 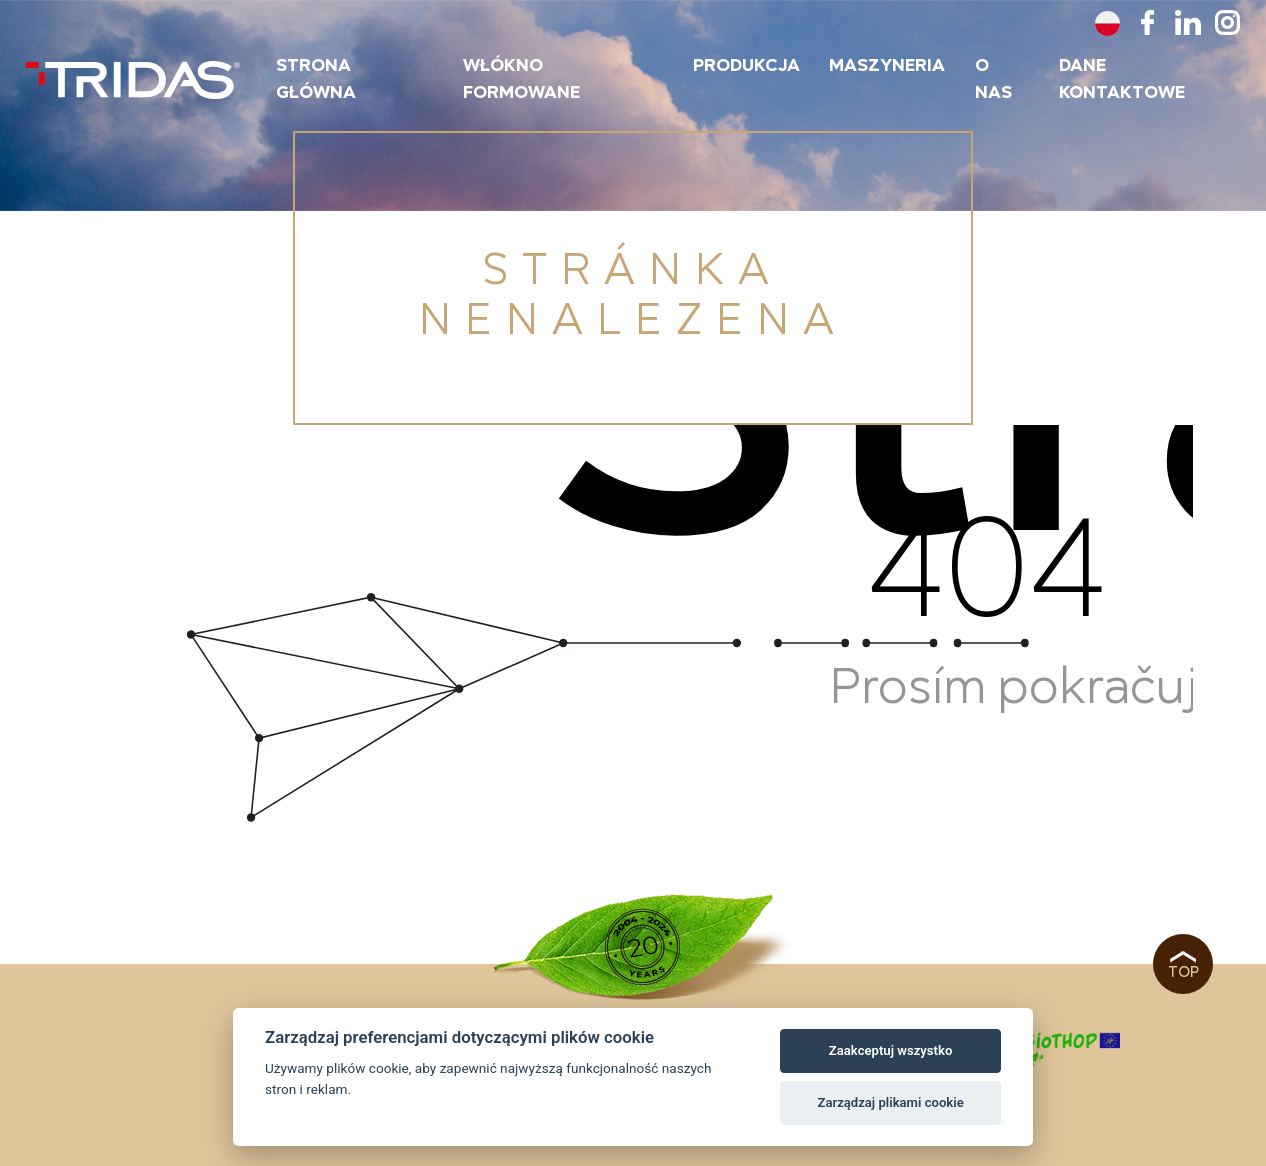 What do you see at coordinates (887, 66) in the screenshot?
I see `maszyneria` at bounding box center [887, 66].